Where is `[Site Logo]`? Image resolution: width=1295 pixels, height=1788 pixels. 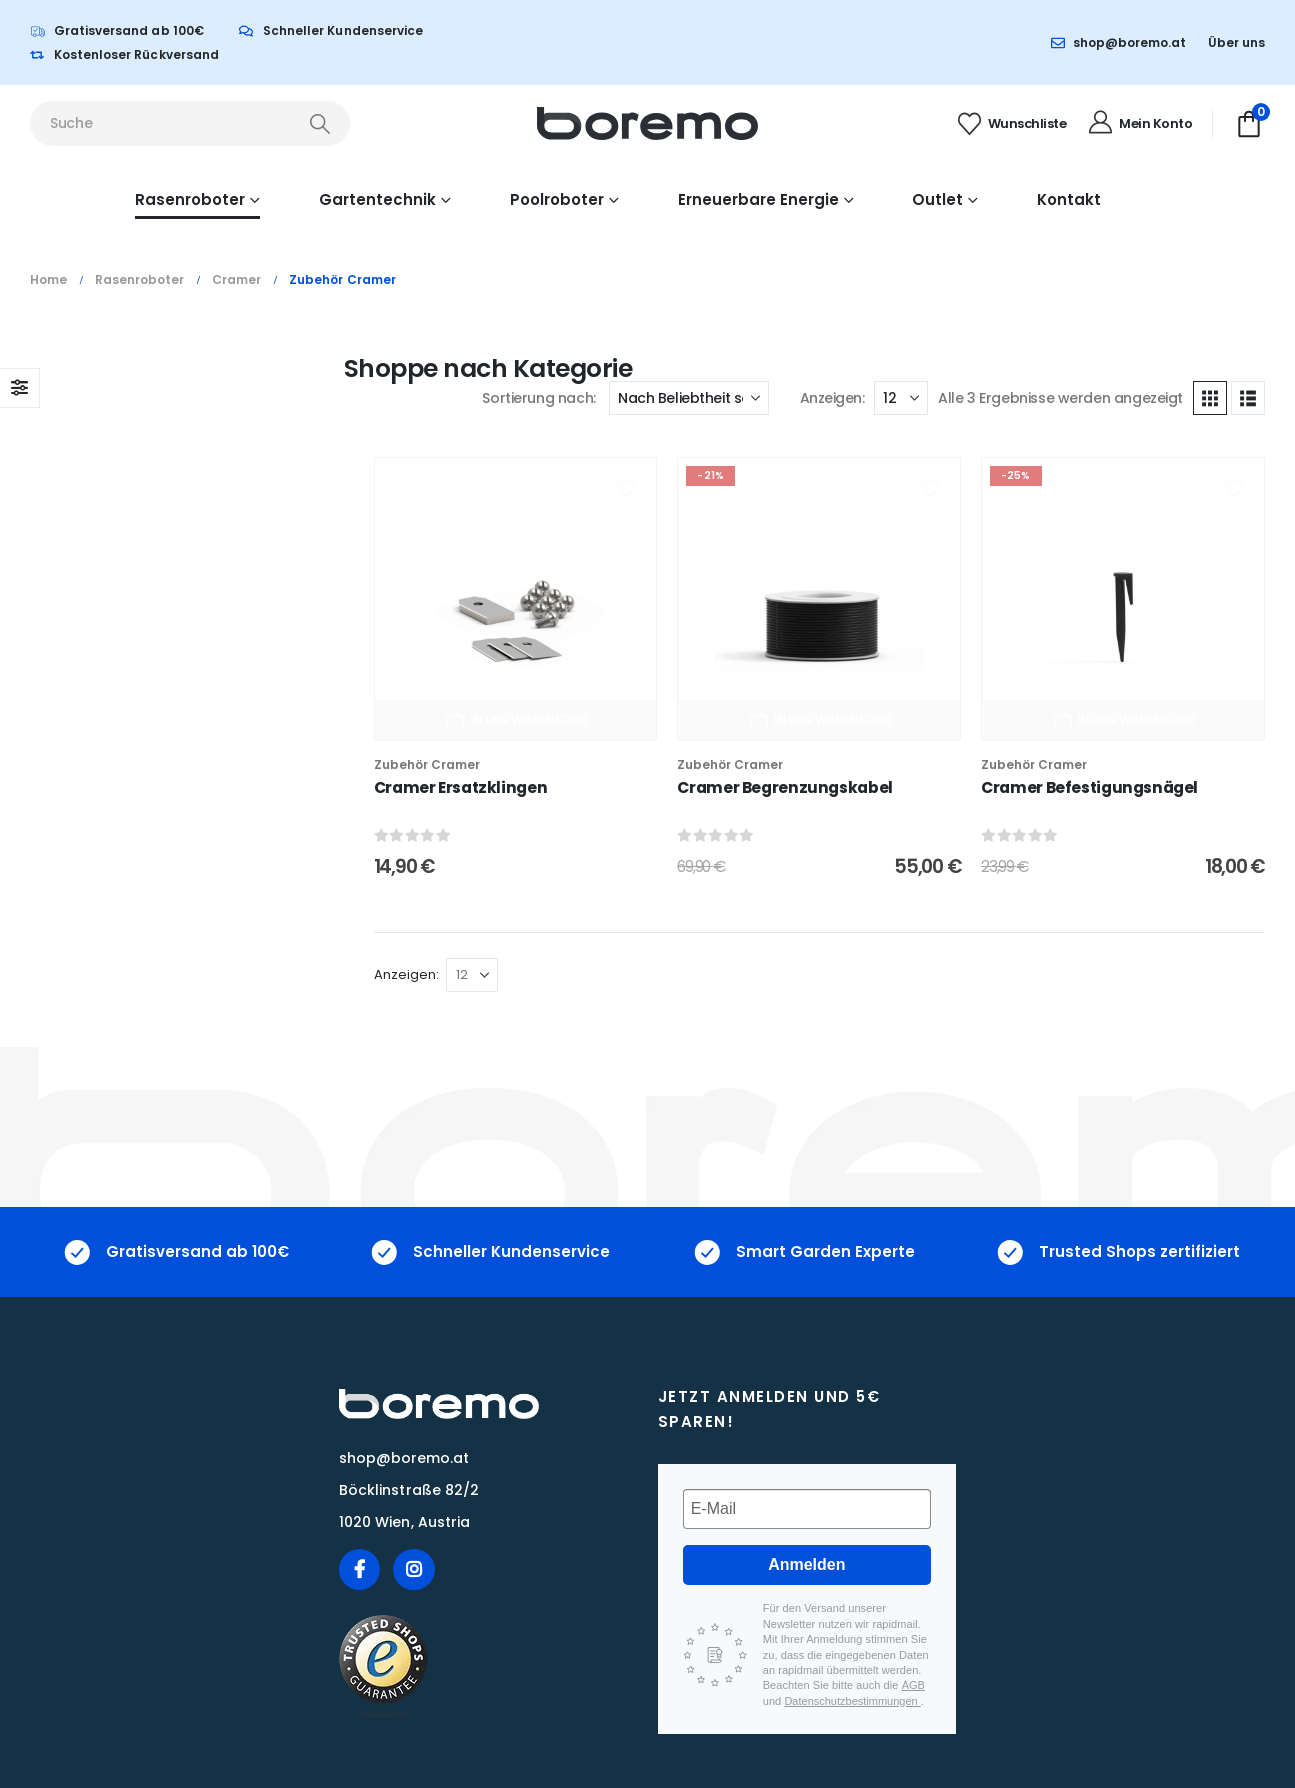
[Site Logo] is located at coordinates (647, 123).